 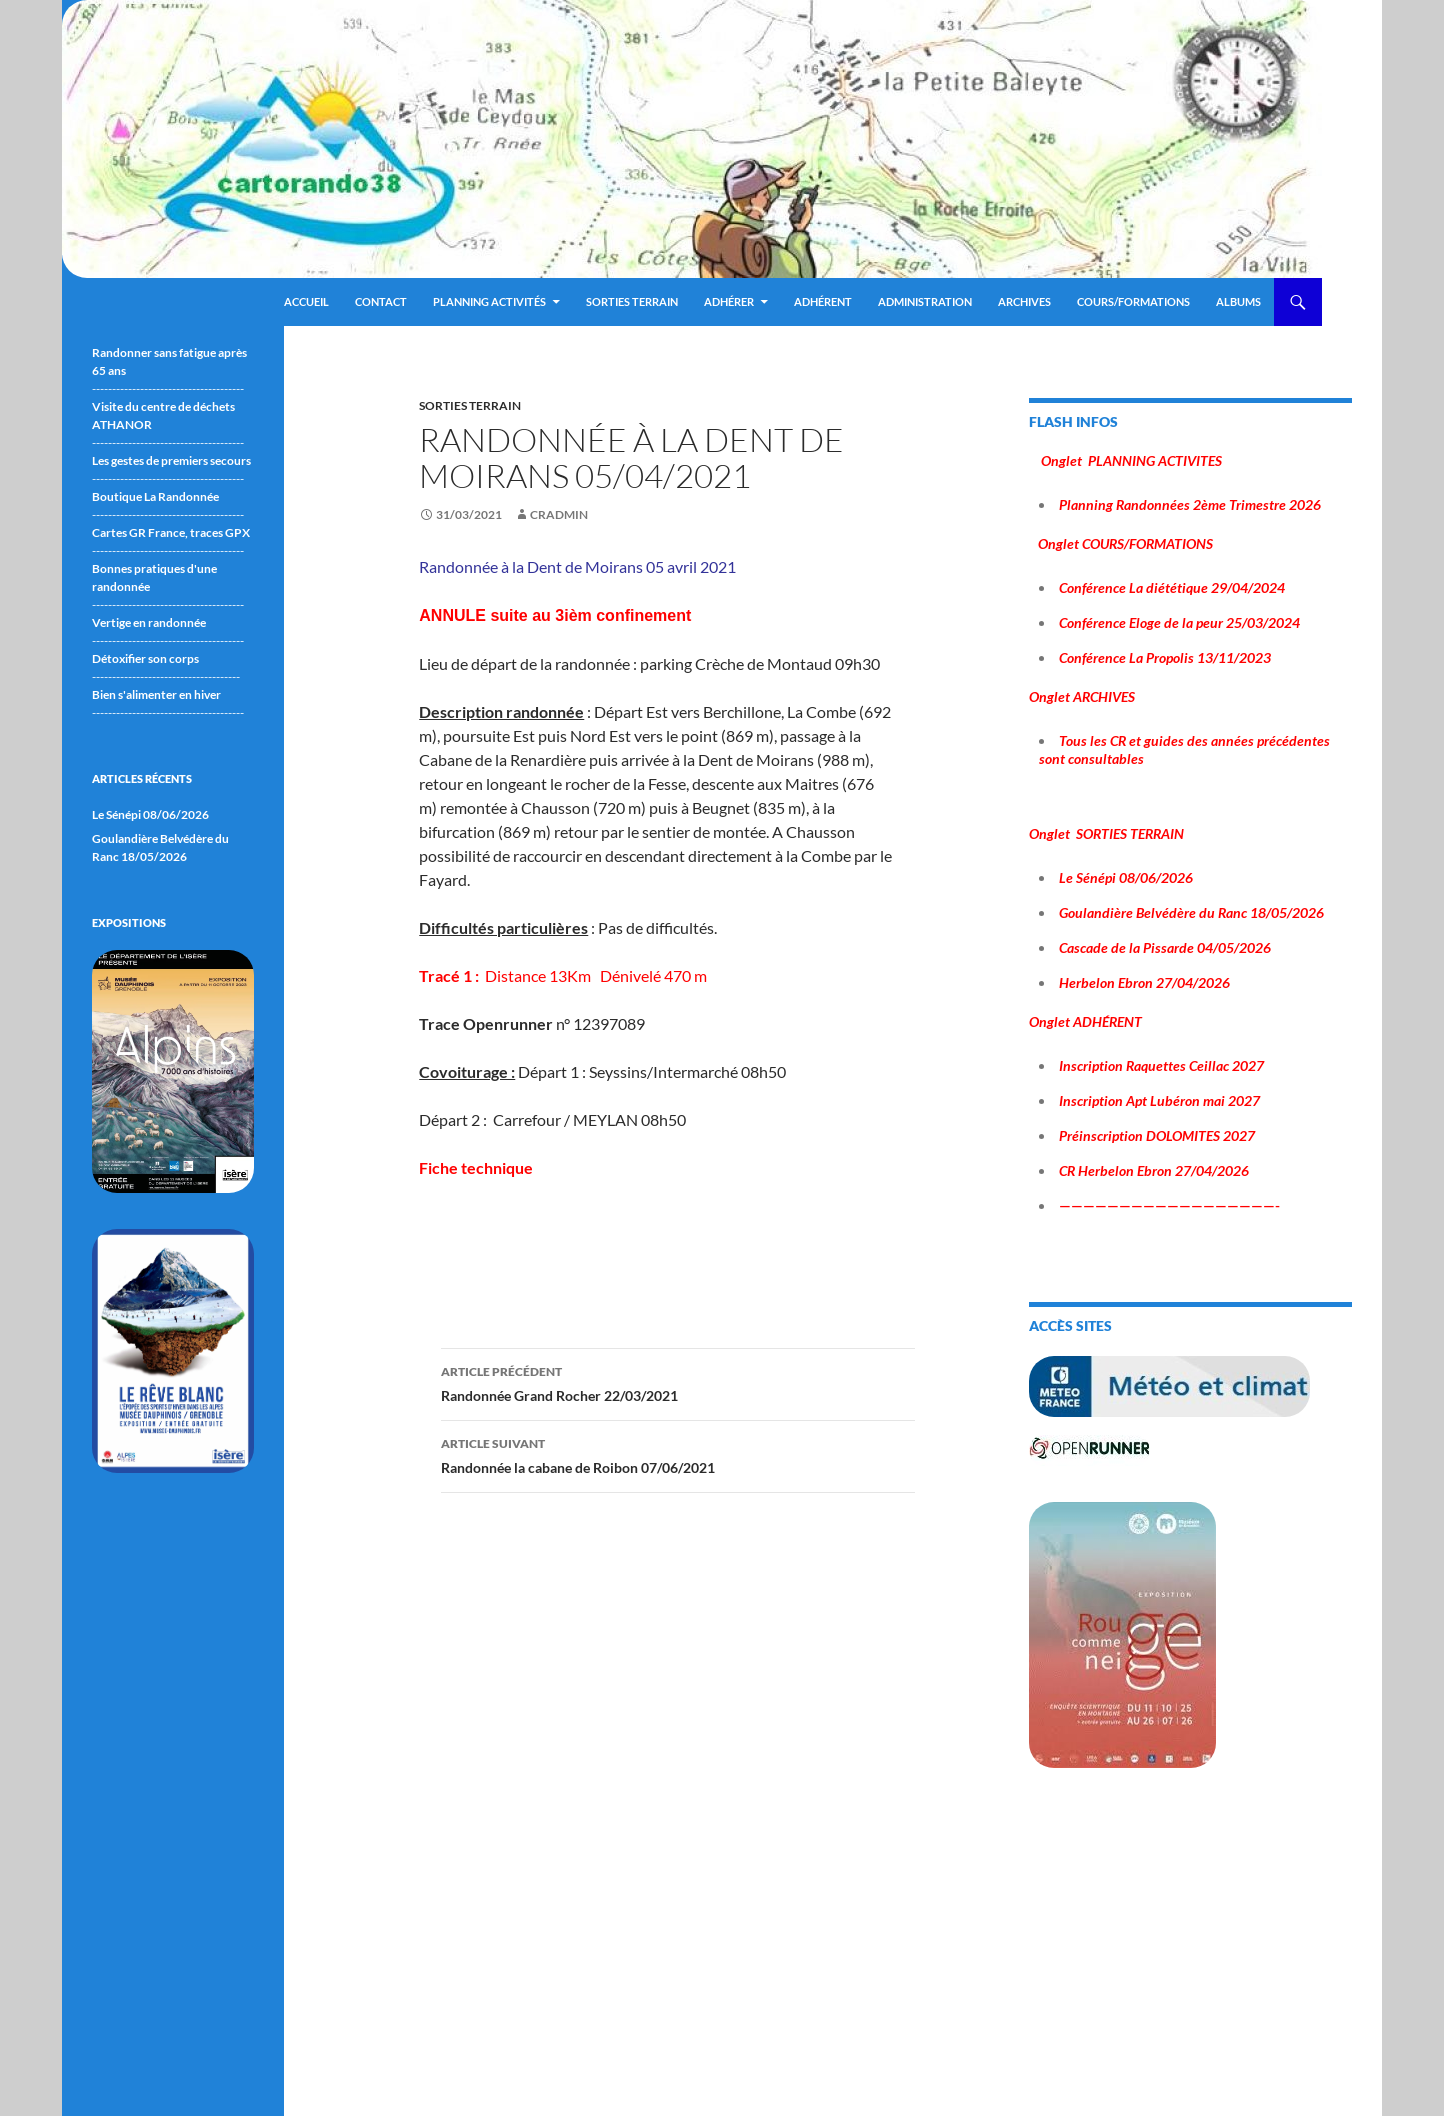 What do you see at coordinates (470, 405) in the screenshot?
I see `sorties terrain` at bounding box center [470, 405].